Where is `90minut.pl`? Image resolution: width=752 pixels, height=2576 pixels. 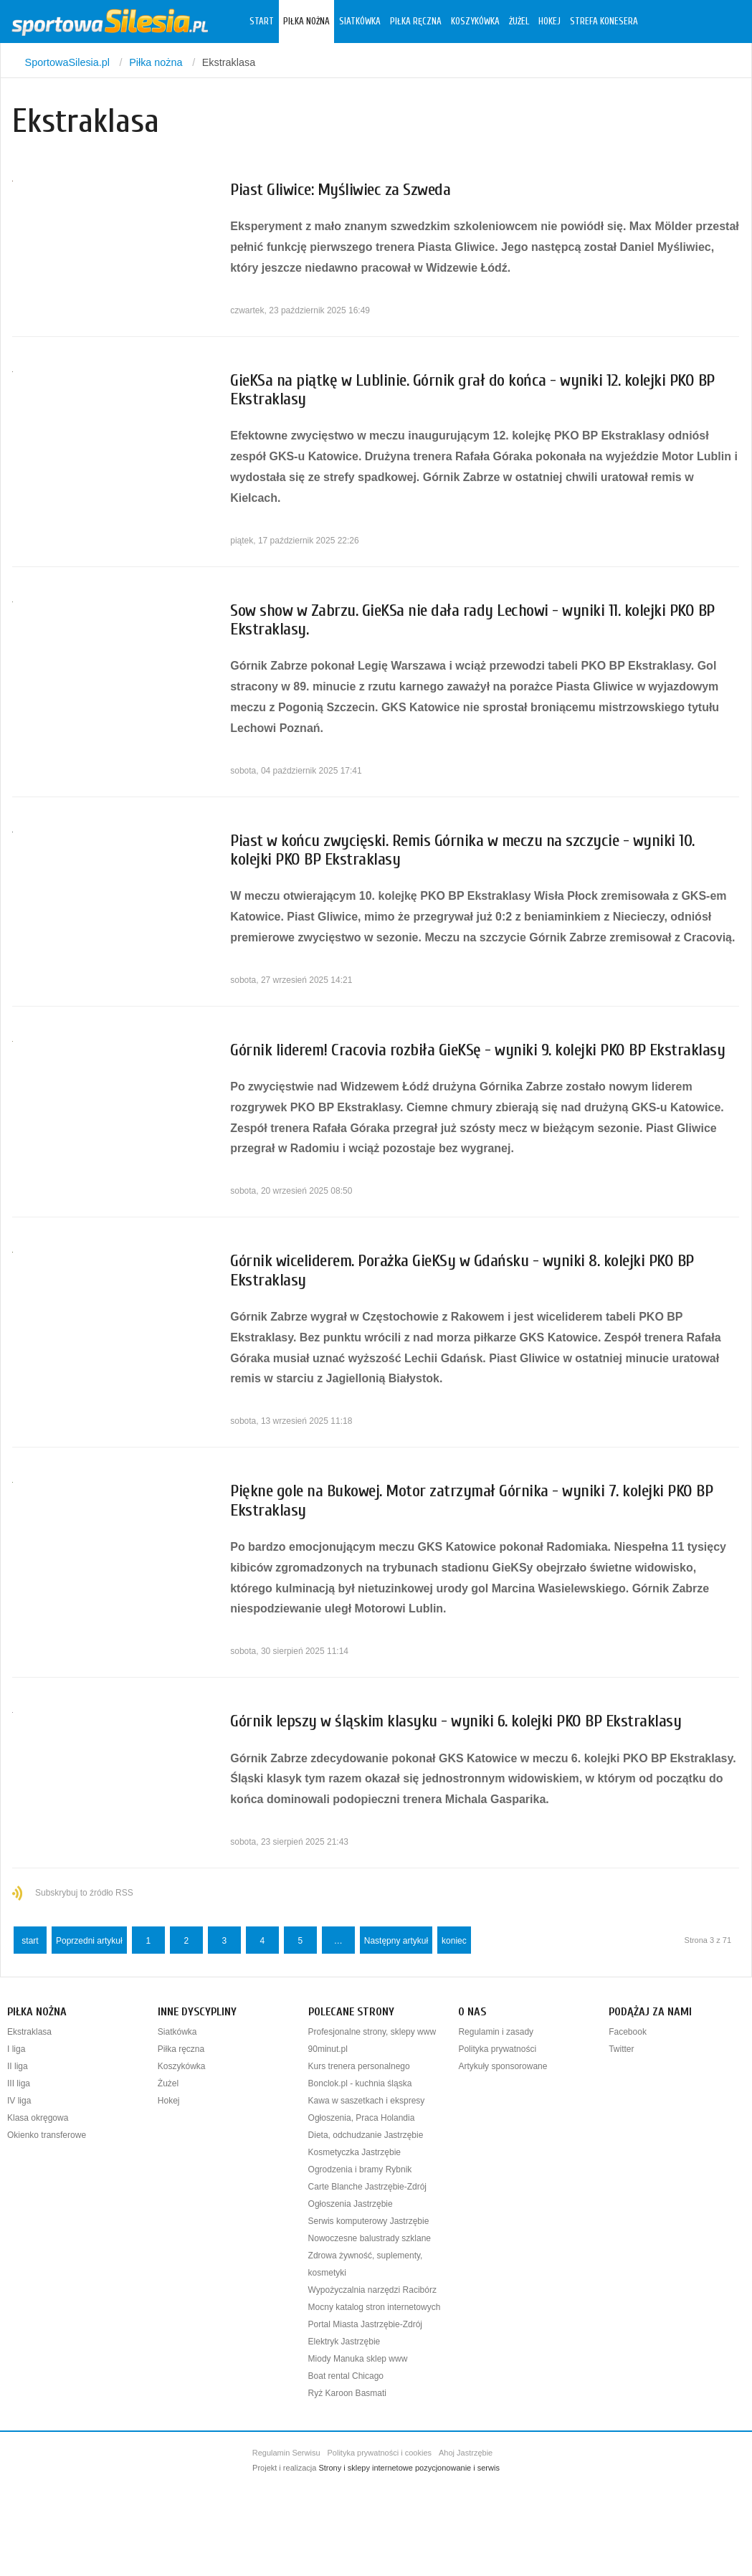 90minut.pl is located at coordinates (328, 2049).